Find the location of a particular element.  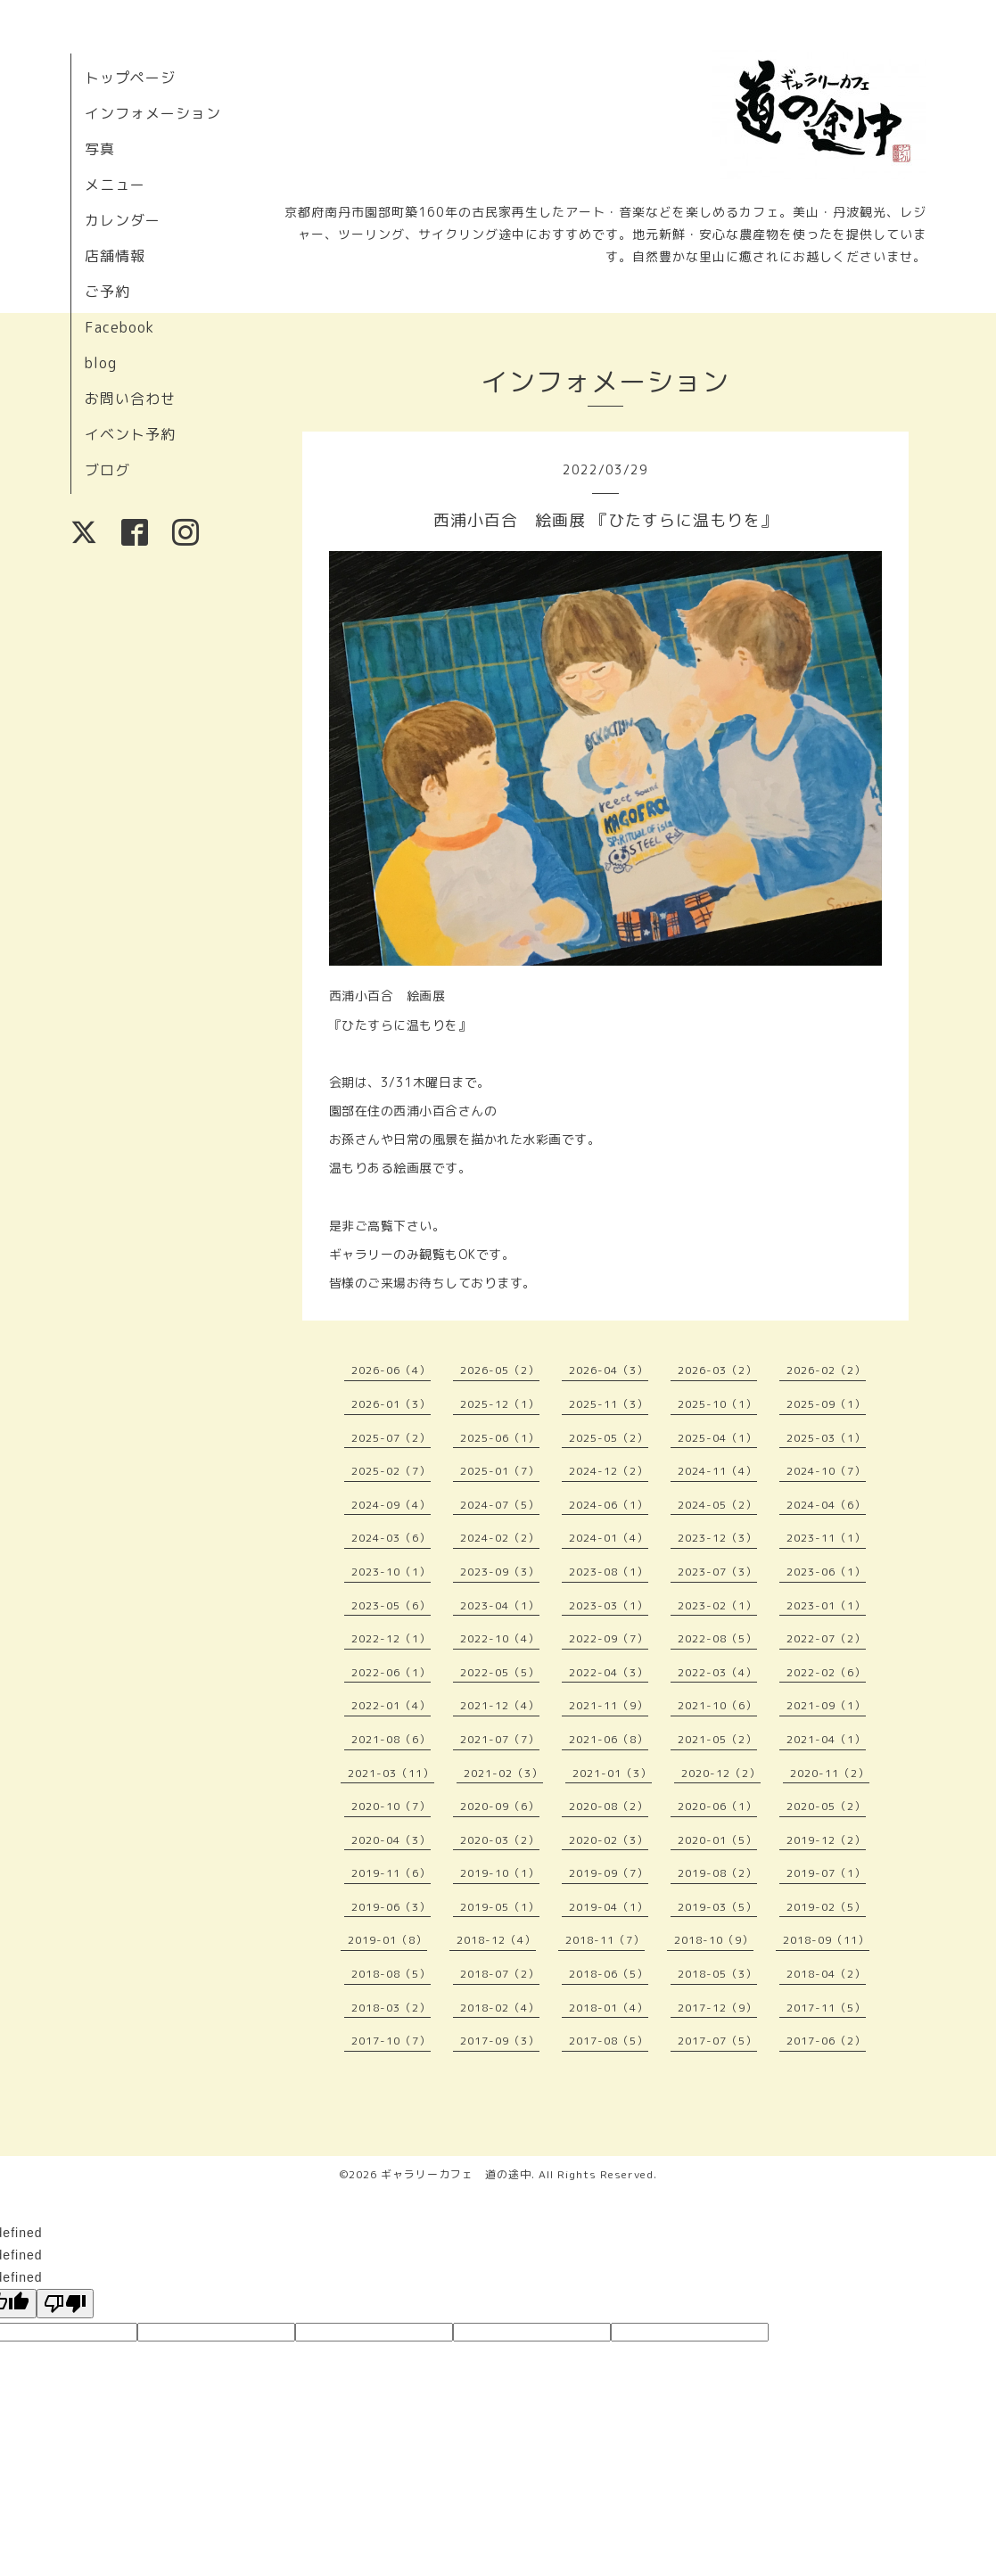

2020-04（3） is located at coordinates (391, 1840).